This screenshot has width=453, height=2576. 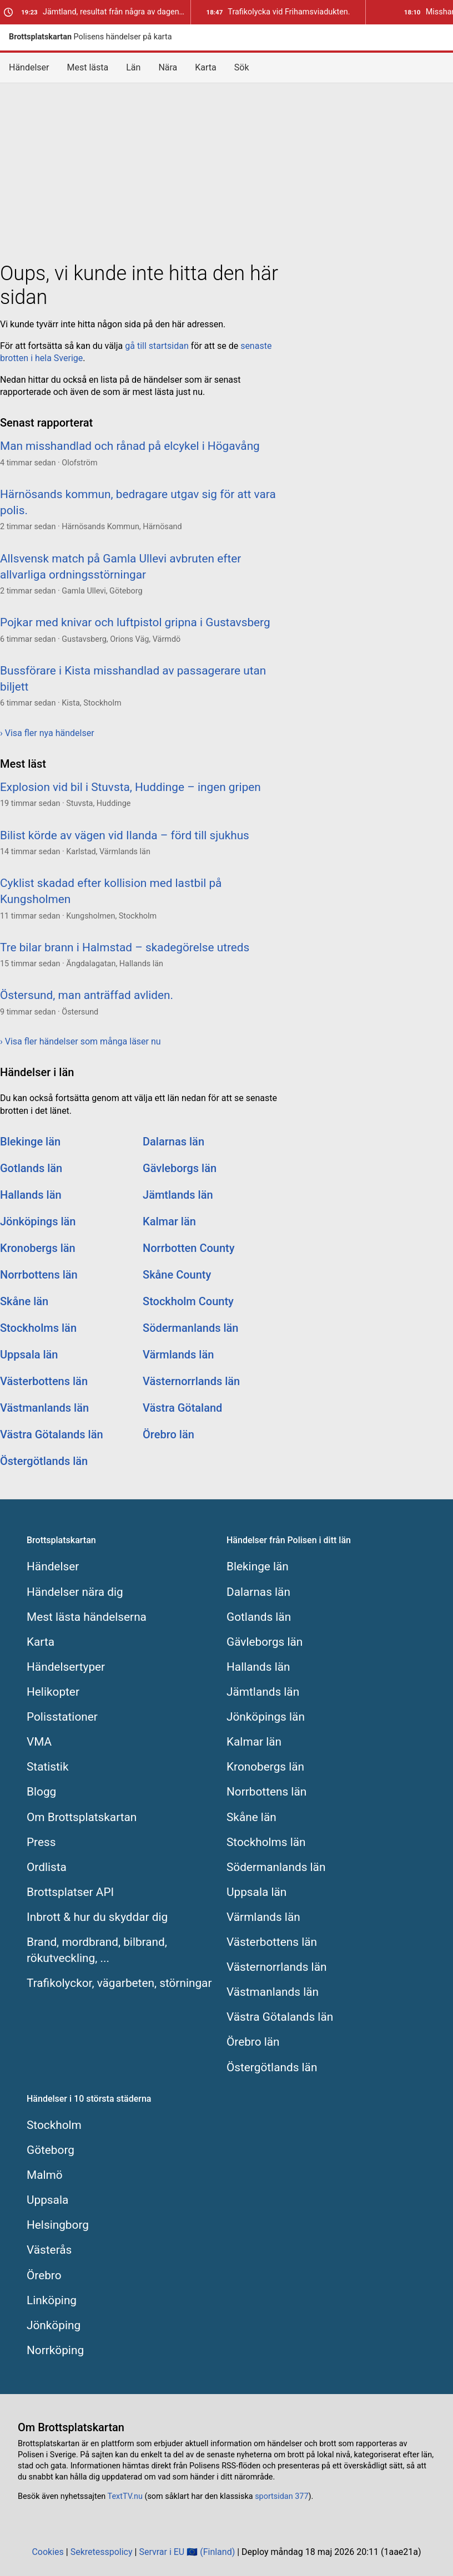 What do you see at coordinates (62, 1716) in the screenshot?
I see `Polisstationer` at bounding box center [62, 1716].